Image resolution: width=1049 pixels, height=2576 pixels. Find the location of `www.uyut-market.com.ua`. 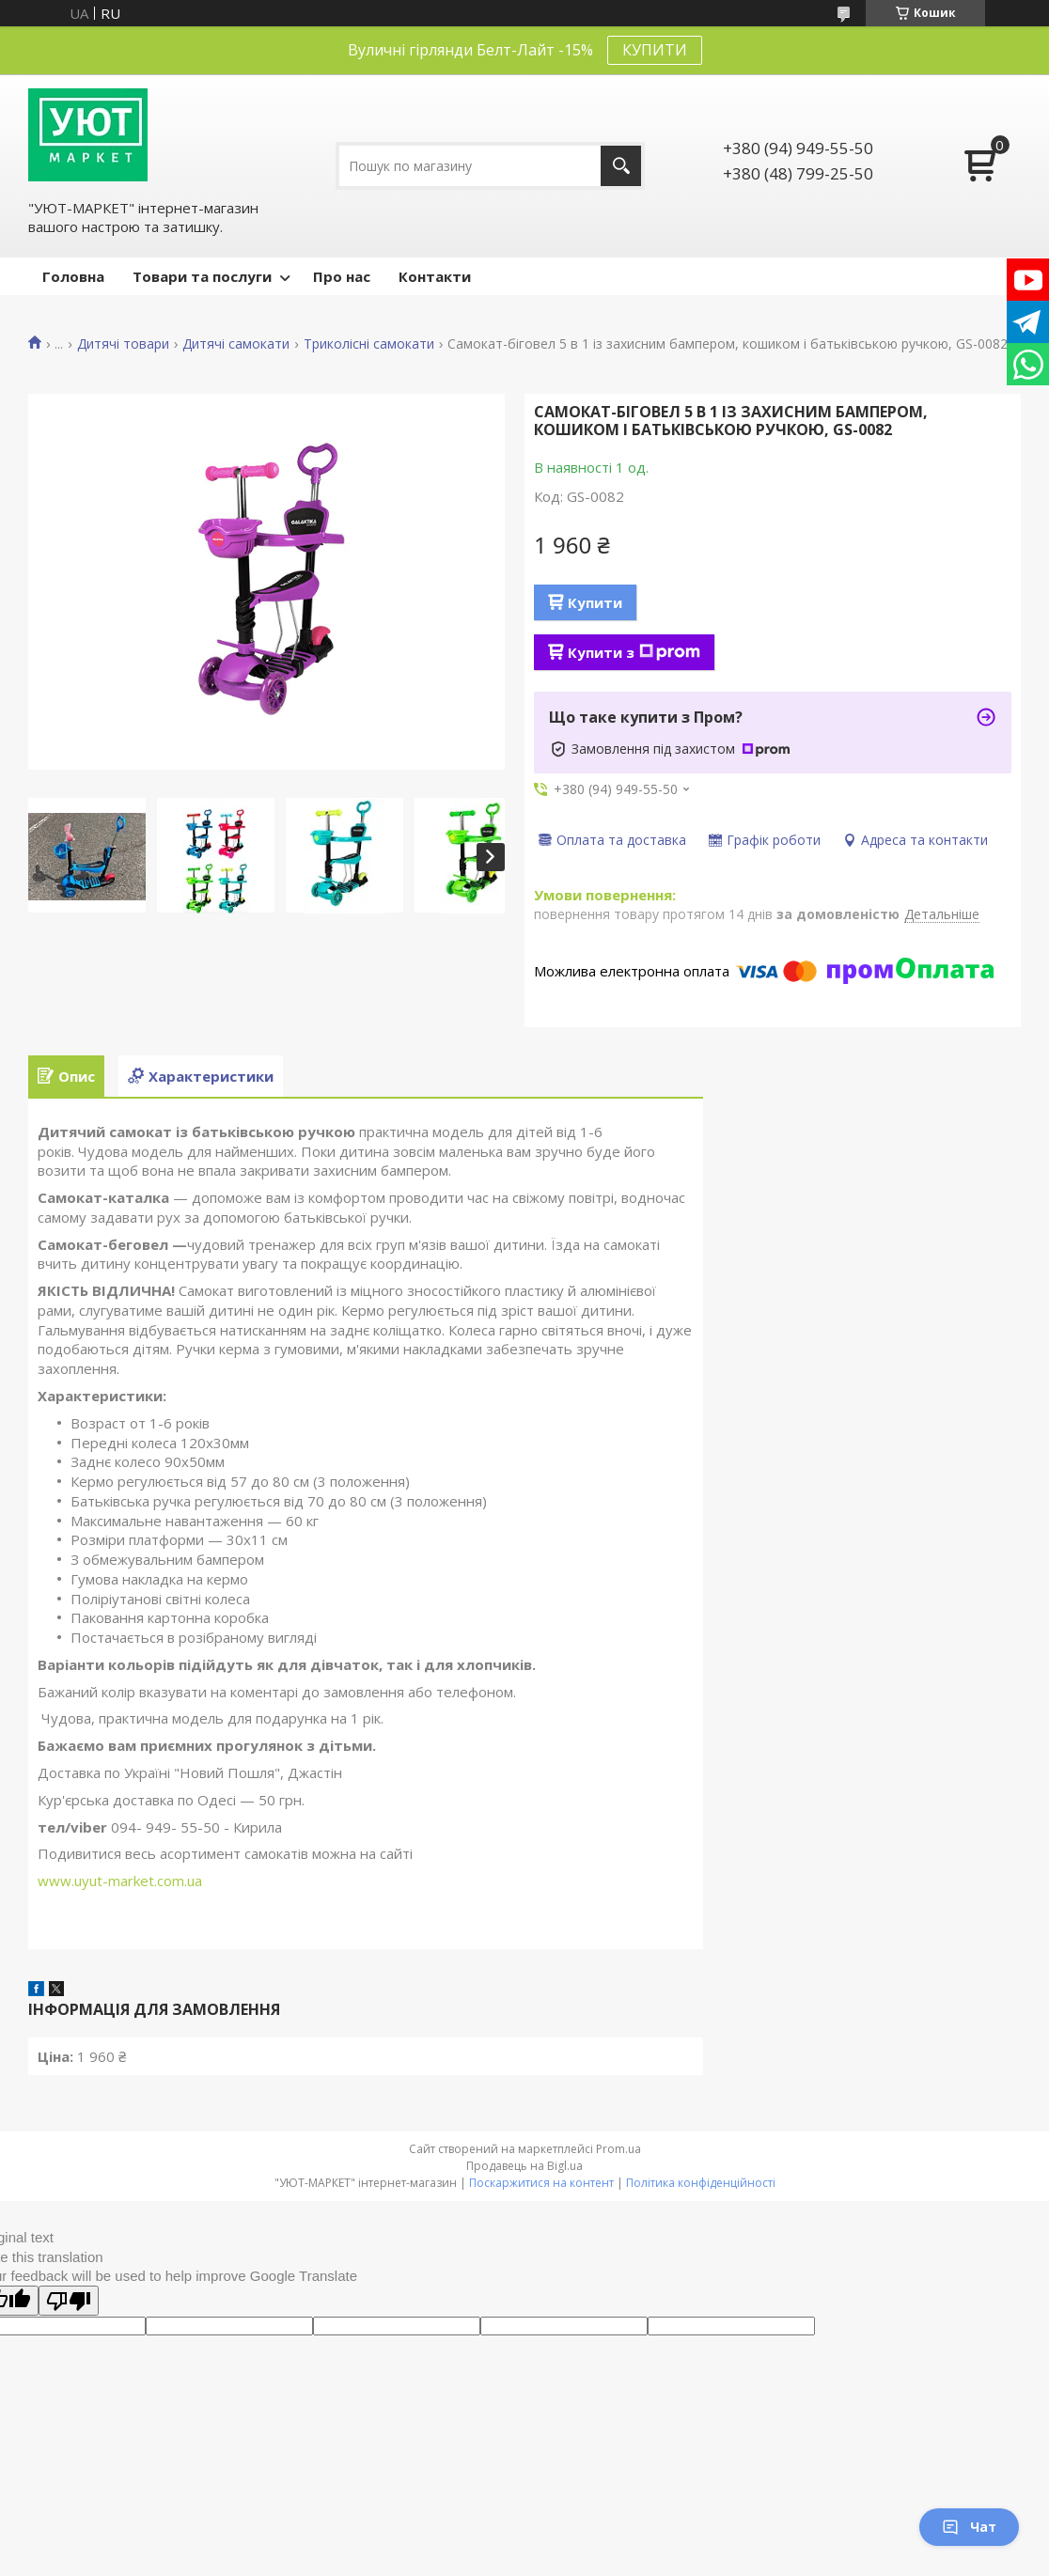

www.uyut-market.com.ua is located at coordinates (120, 1880).